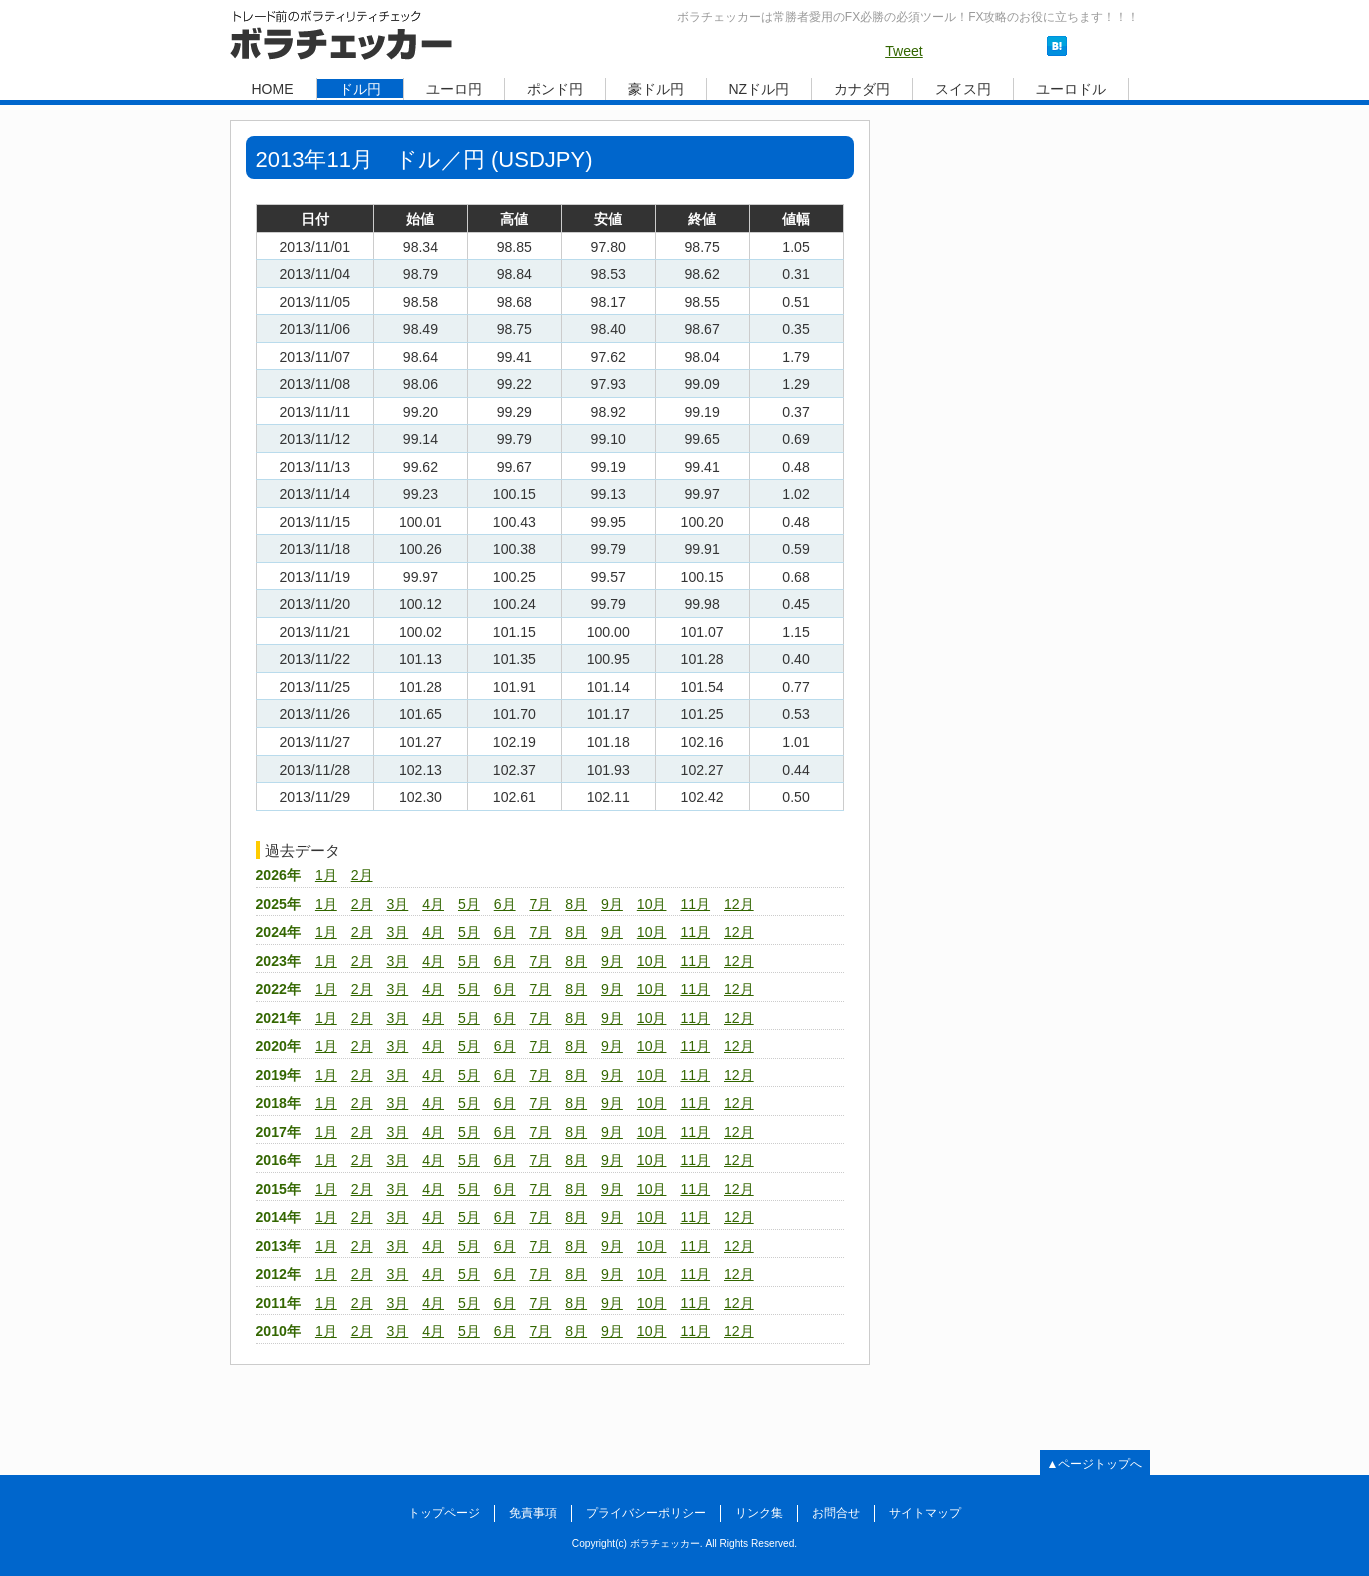 The image size is (1369, 1576). I want to click on ドル円, so click(360, 89).